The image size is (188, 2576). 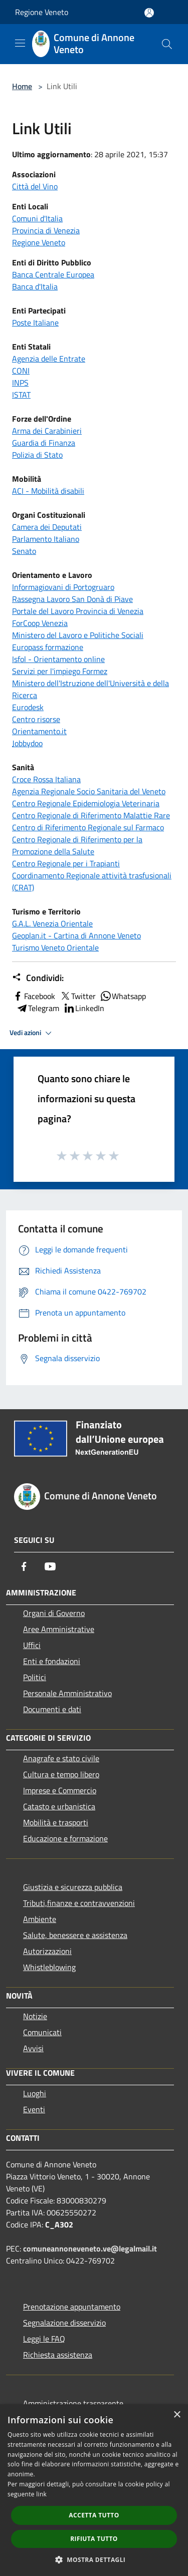 I want to click on Avvisi, so click(x=33, y=2048).